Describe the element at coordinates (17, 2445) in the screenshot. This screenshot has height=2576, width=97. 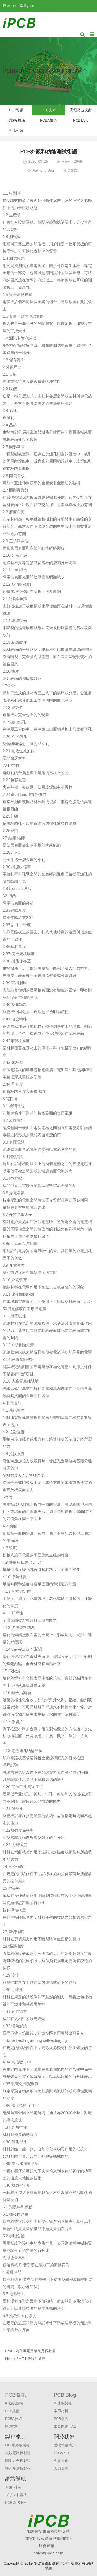
I see `HDI電路板製程` at that location.